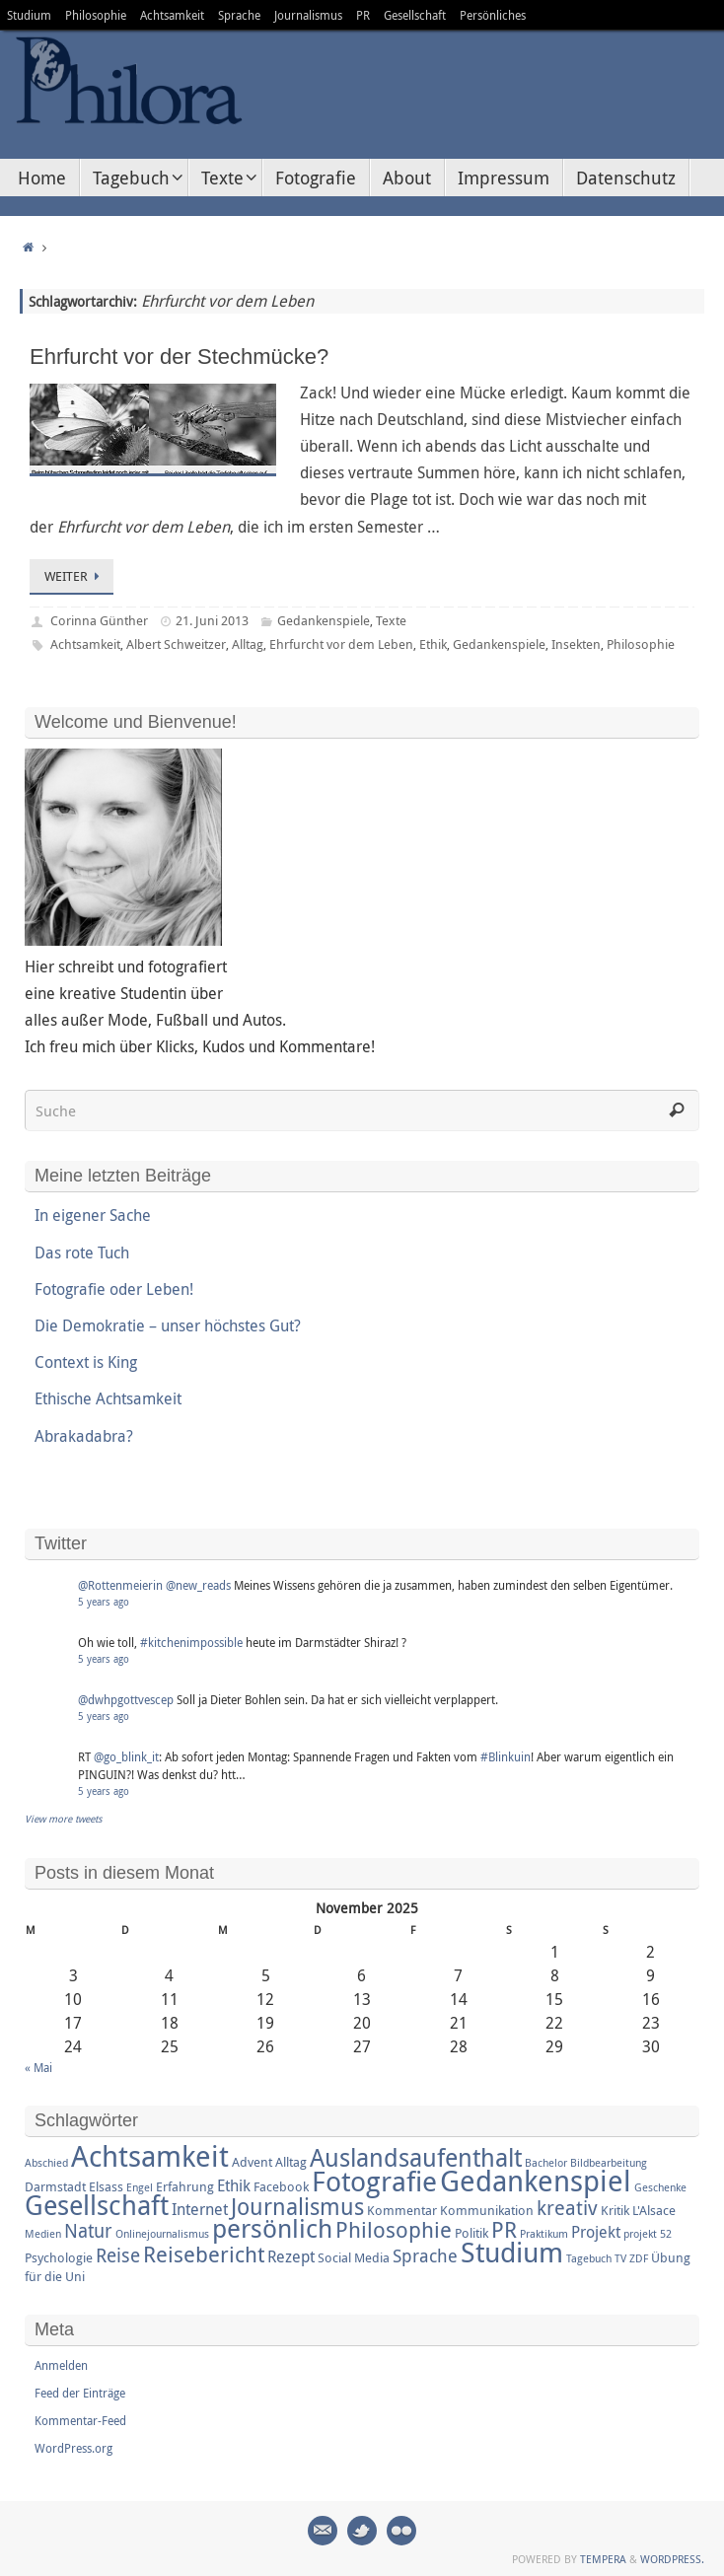 This screenshot has height=2576, width=724. Describe the element at coordinates (576, 644) in the screenshot. I see `Insekten` at that location.